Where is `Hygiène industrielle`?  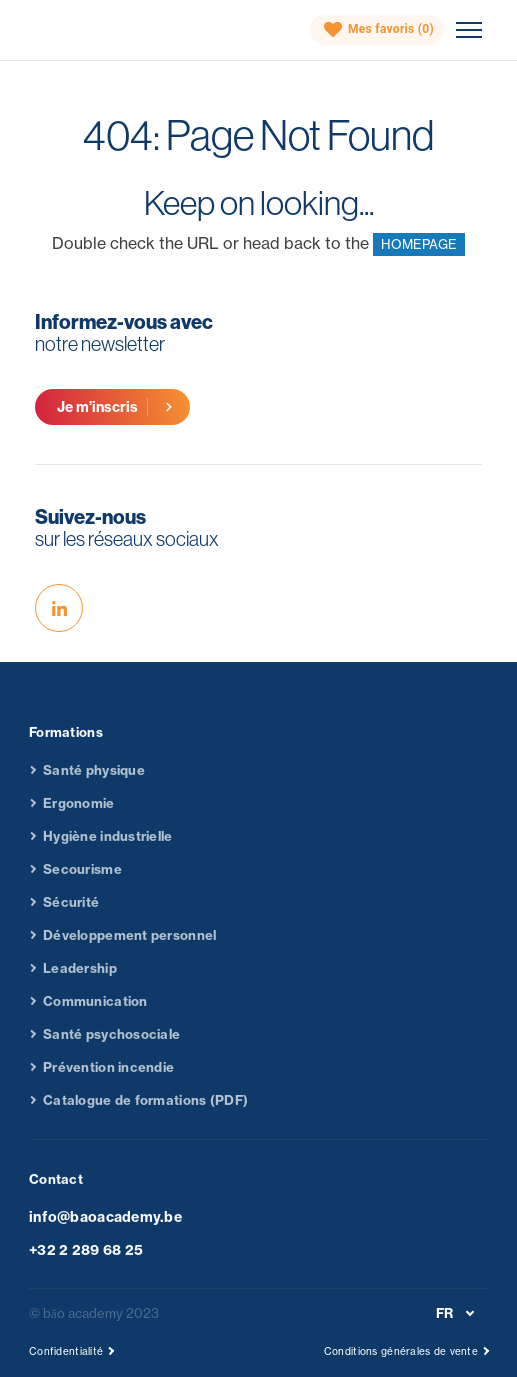
Hygiène industrielle is located at coordinates (108, 843).